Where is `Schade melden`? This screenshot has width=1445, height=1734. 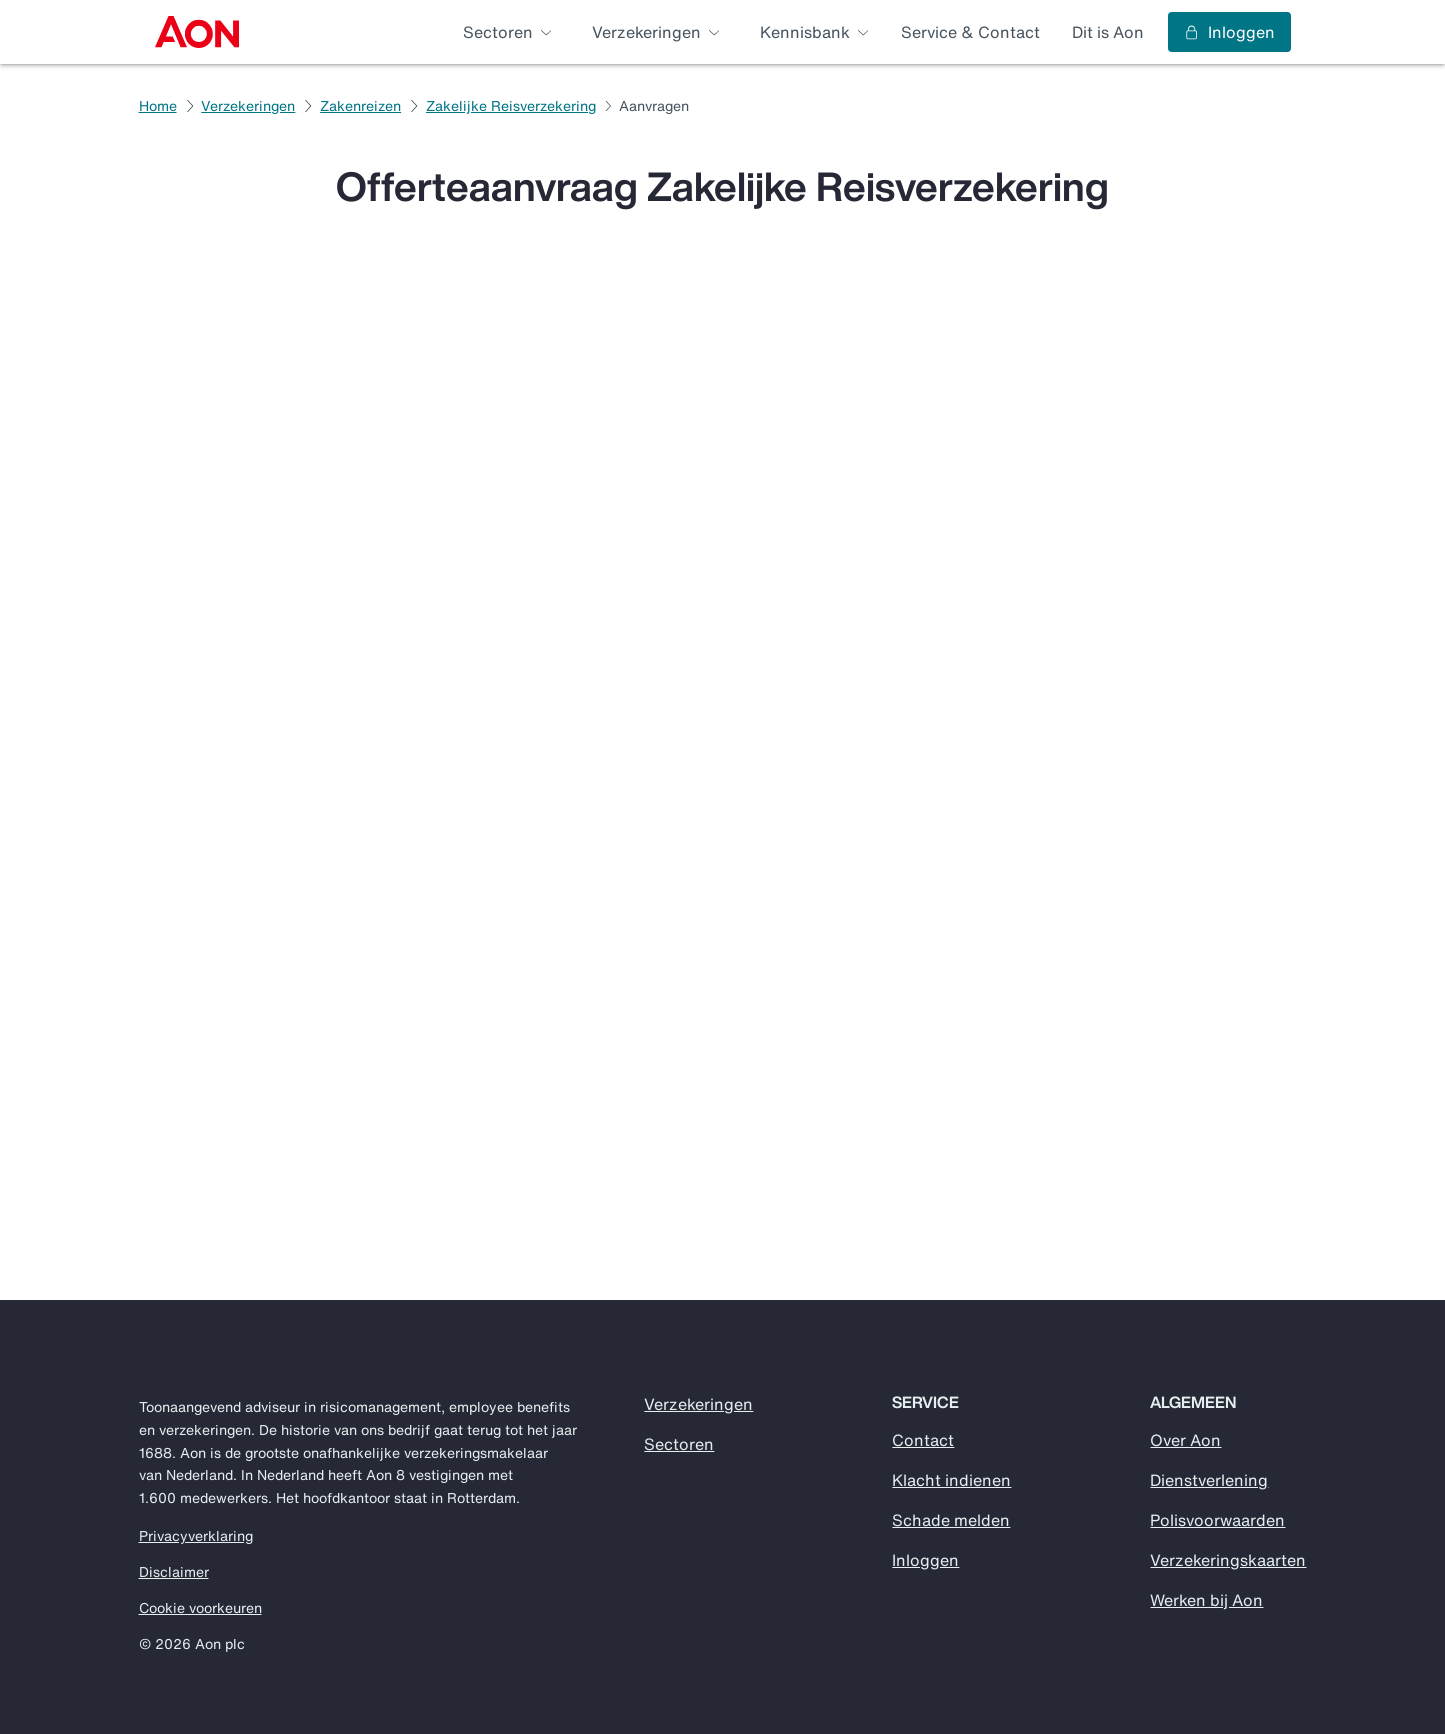
Schade melden is located at coordinates (951, 1520).